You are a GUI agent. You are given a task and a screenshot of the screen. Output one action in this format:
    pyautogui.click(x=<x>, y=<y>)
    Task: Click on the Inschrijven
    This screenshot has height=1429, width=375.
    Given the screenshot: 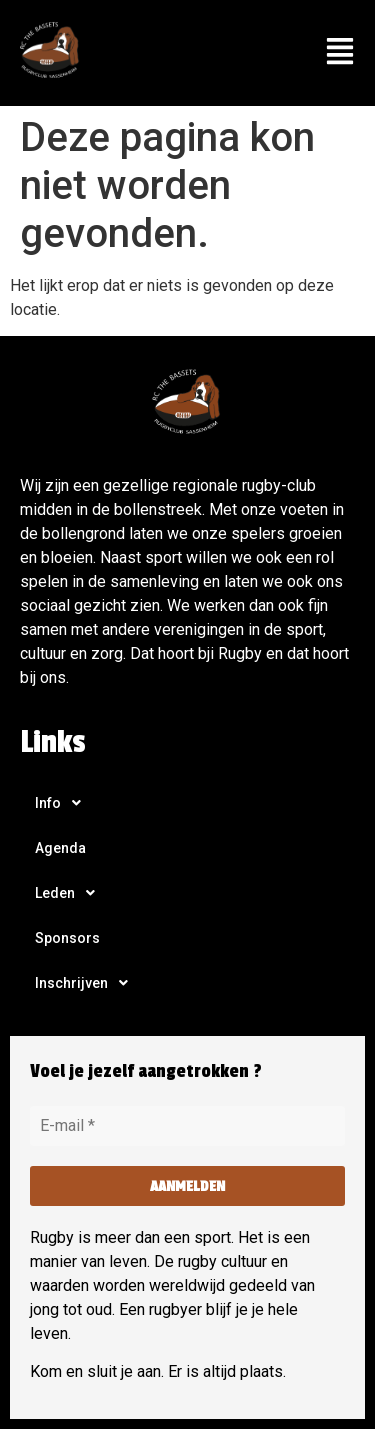 What is the action you would take?
    pyautogui.click(x=87, y=983)
    